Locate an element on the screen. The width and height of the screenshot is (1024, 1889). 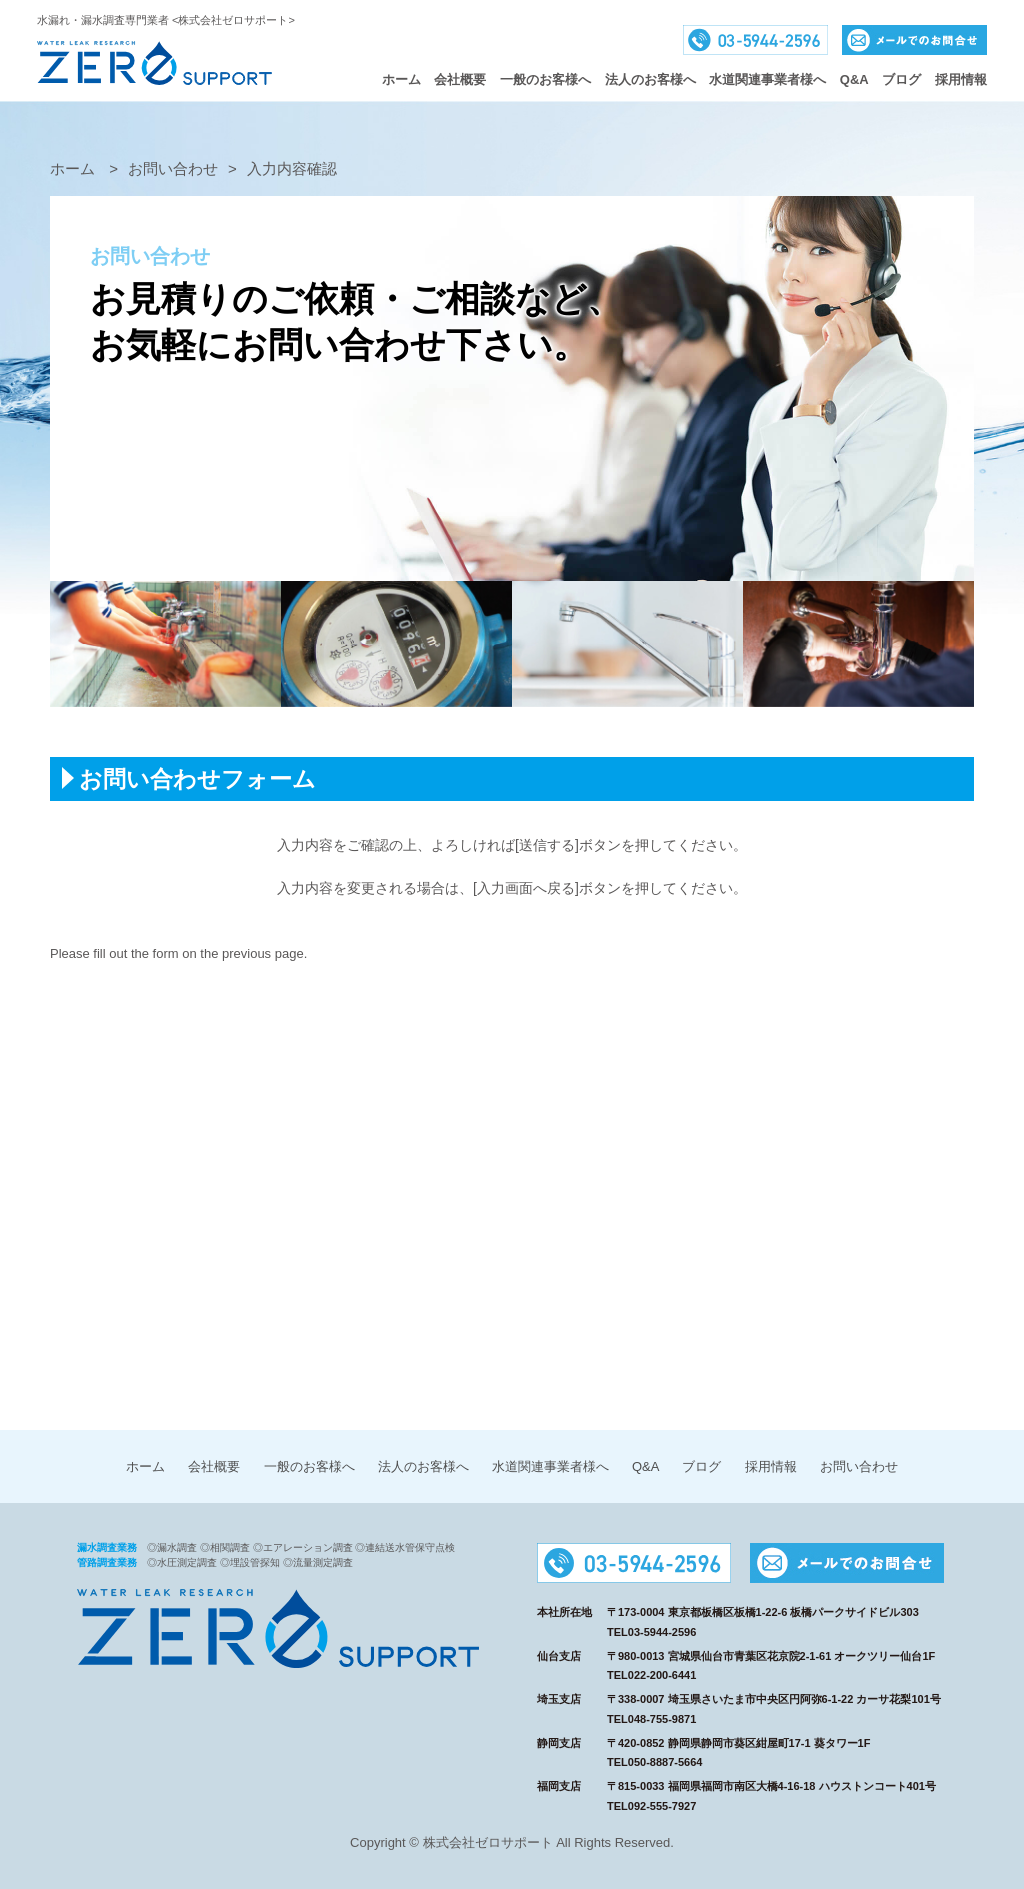
お問い合わせ is located at coordinates (859, 1466).